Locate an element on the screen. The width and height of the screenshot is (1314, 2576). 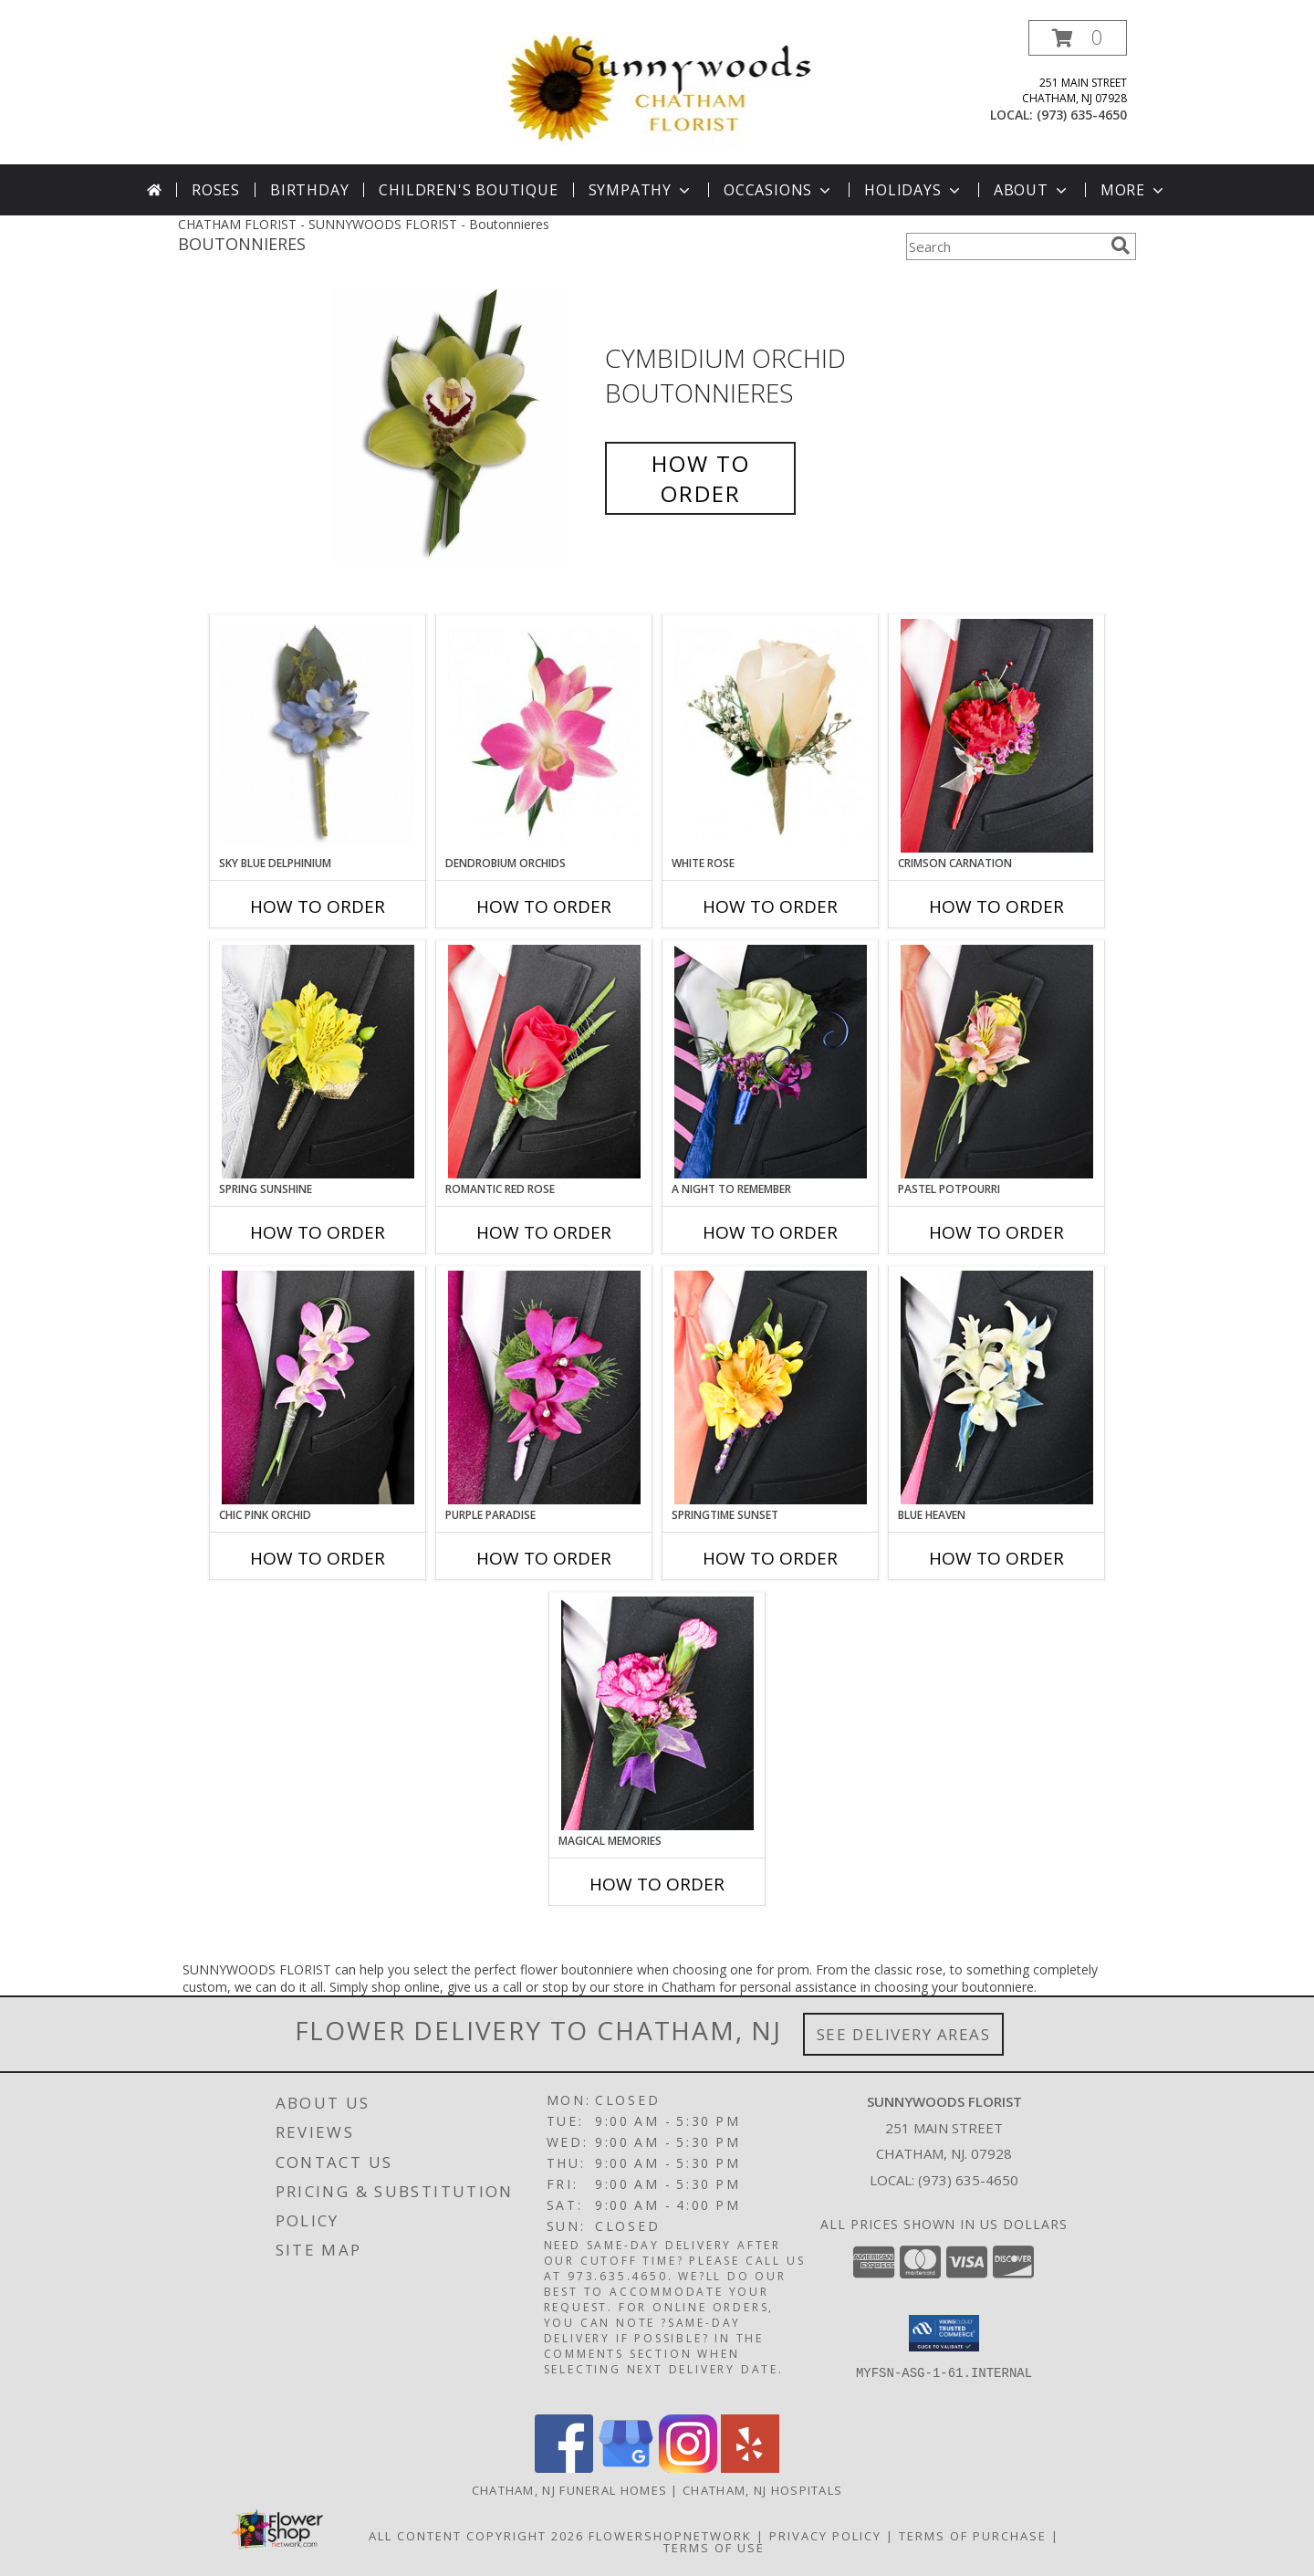
About is located at coordinates (1032, 190).